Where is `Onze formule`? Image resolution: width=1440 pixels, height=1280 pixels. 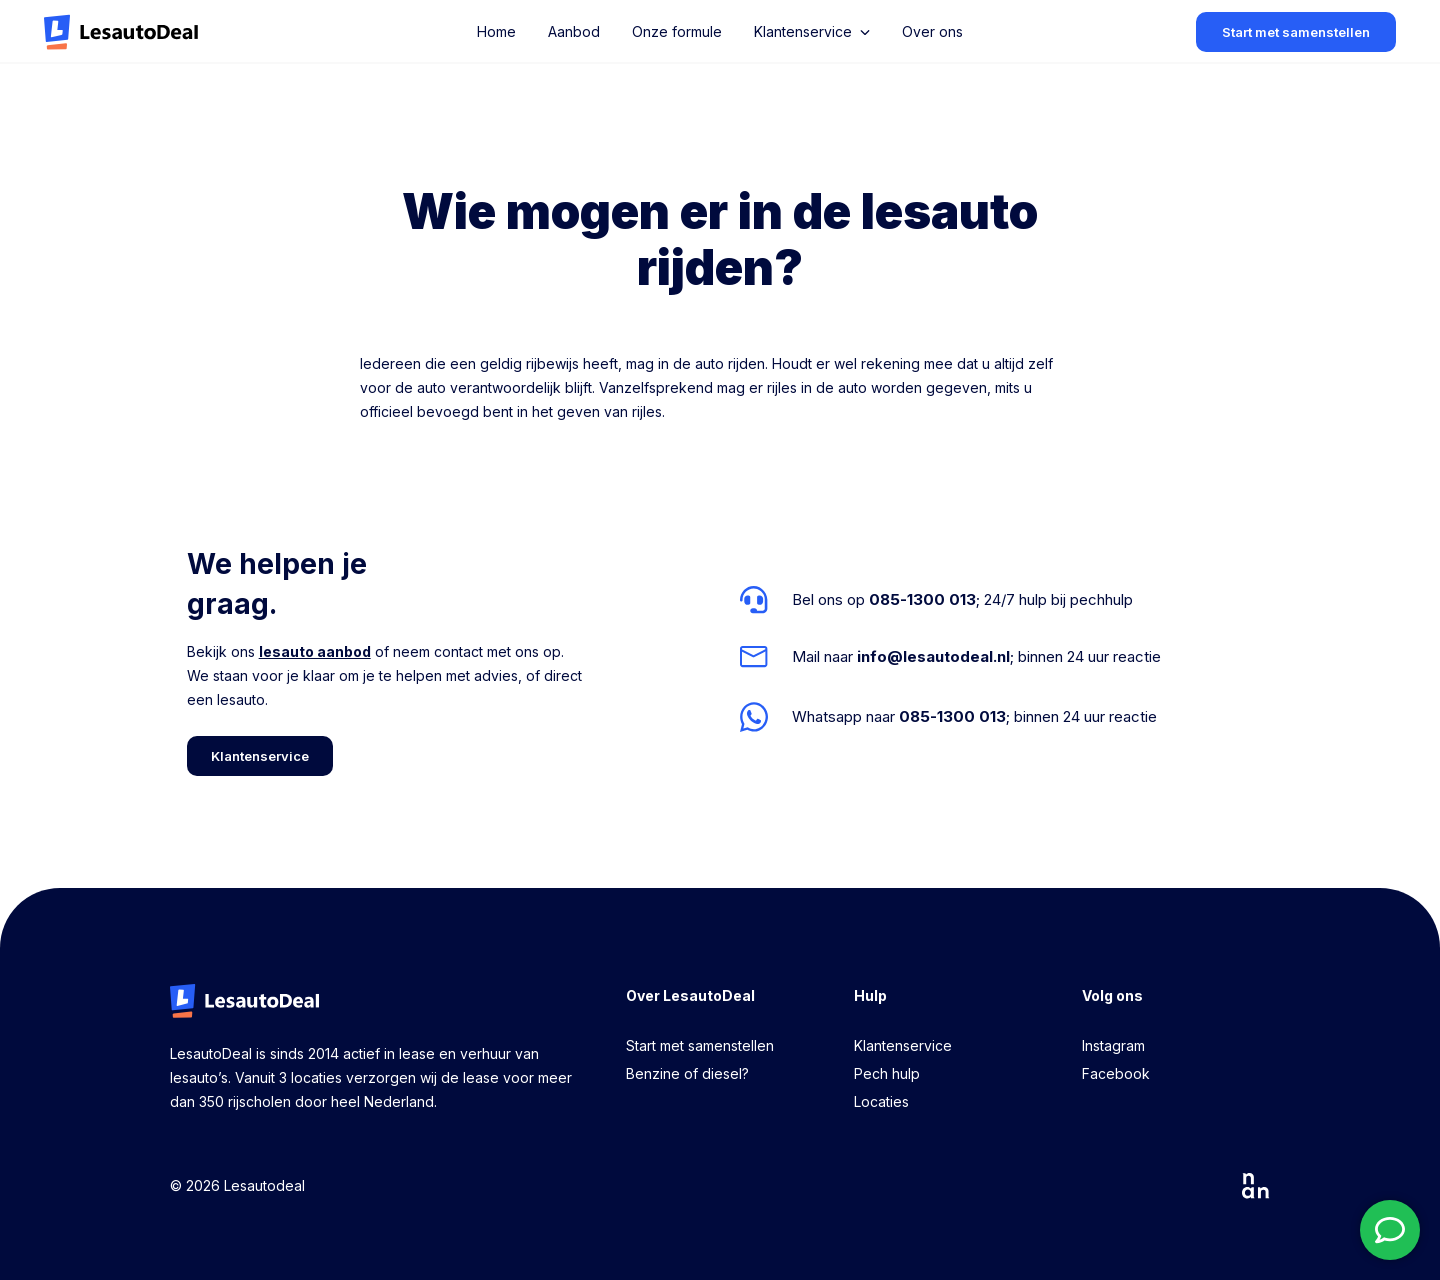
Onze formule is located at coordinates (677, 31).